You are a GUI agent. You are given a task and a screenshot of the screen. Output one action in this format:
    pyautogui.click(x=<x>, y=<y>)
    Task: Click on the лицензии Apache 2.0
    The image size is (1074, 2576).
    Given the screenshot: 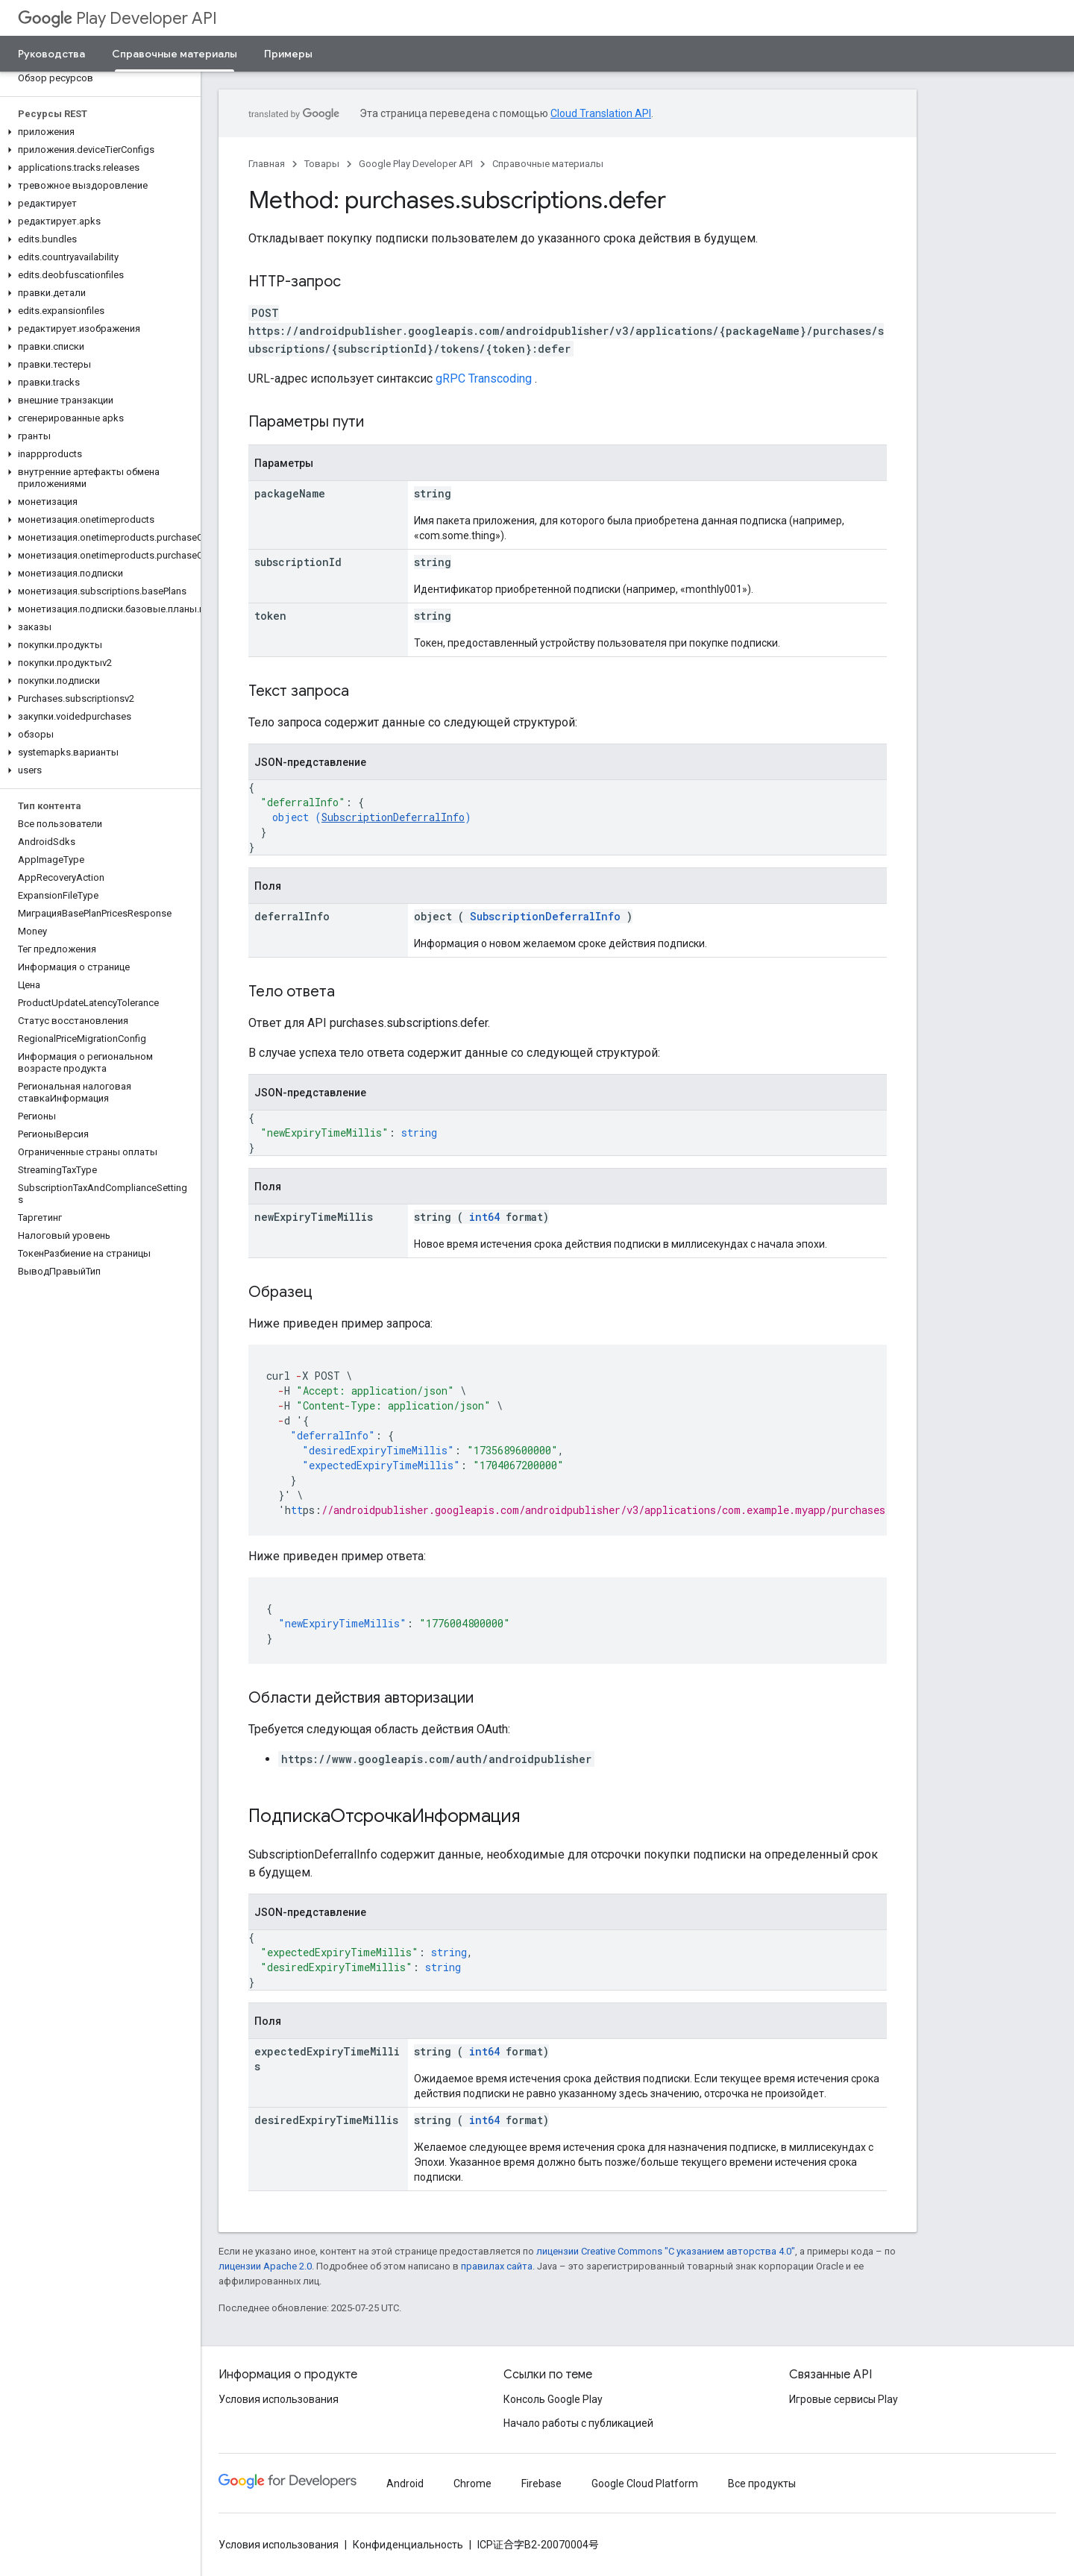 What is the action you would take?
    pyautogui.click(x=265, y=2266)
    